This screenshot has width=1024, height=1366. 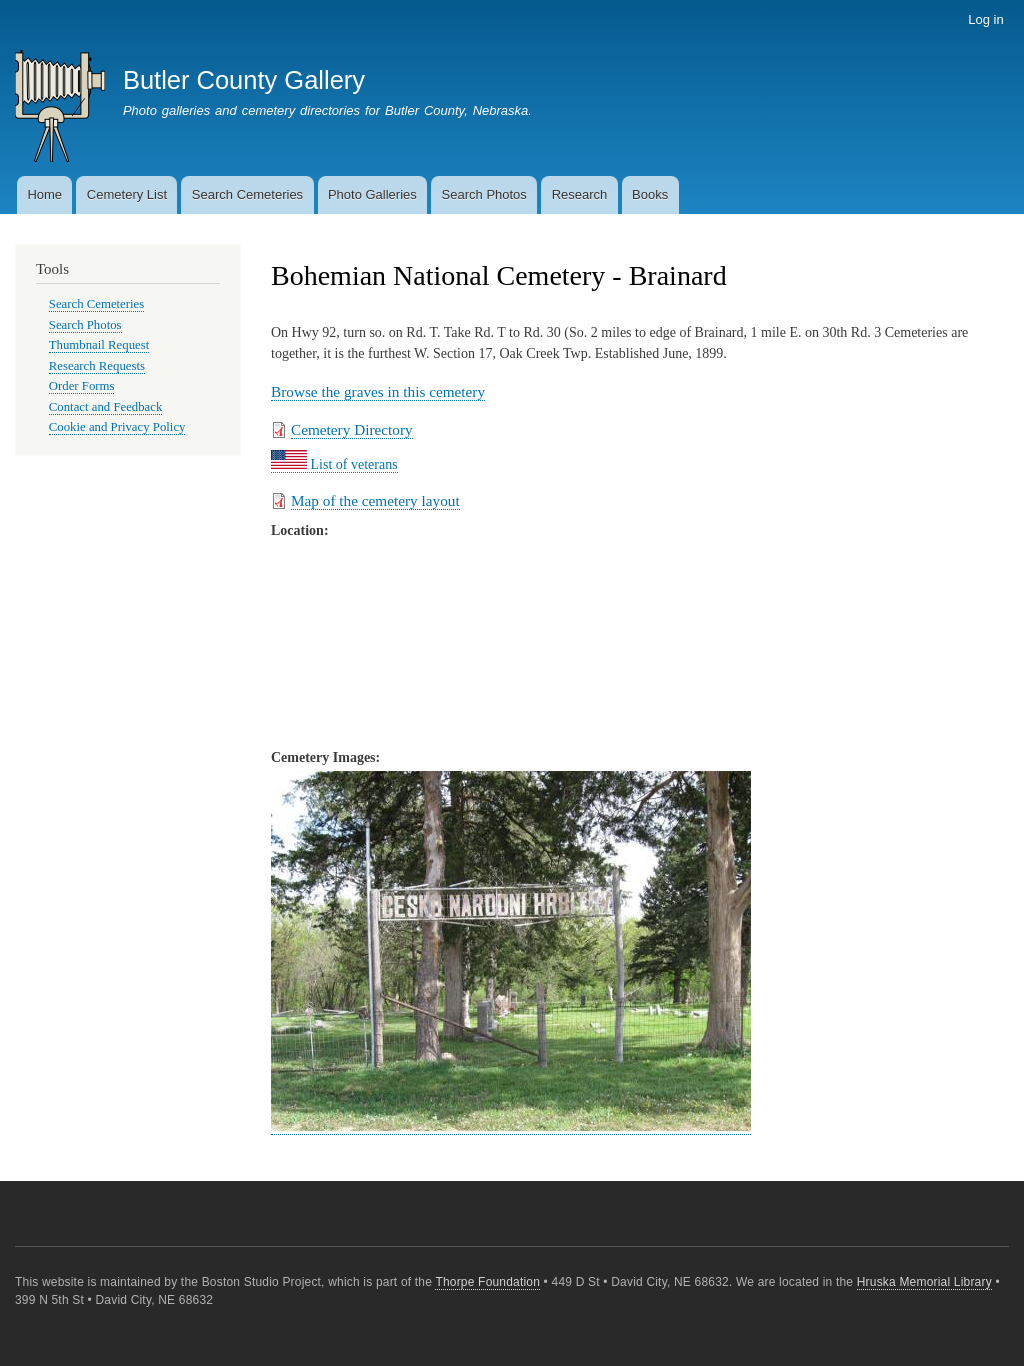 I want to click on Research, so click(x=580, y=194).